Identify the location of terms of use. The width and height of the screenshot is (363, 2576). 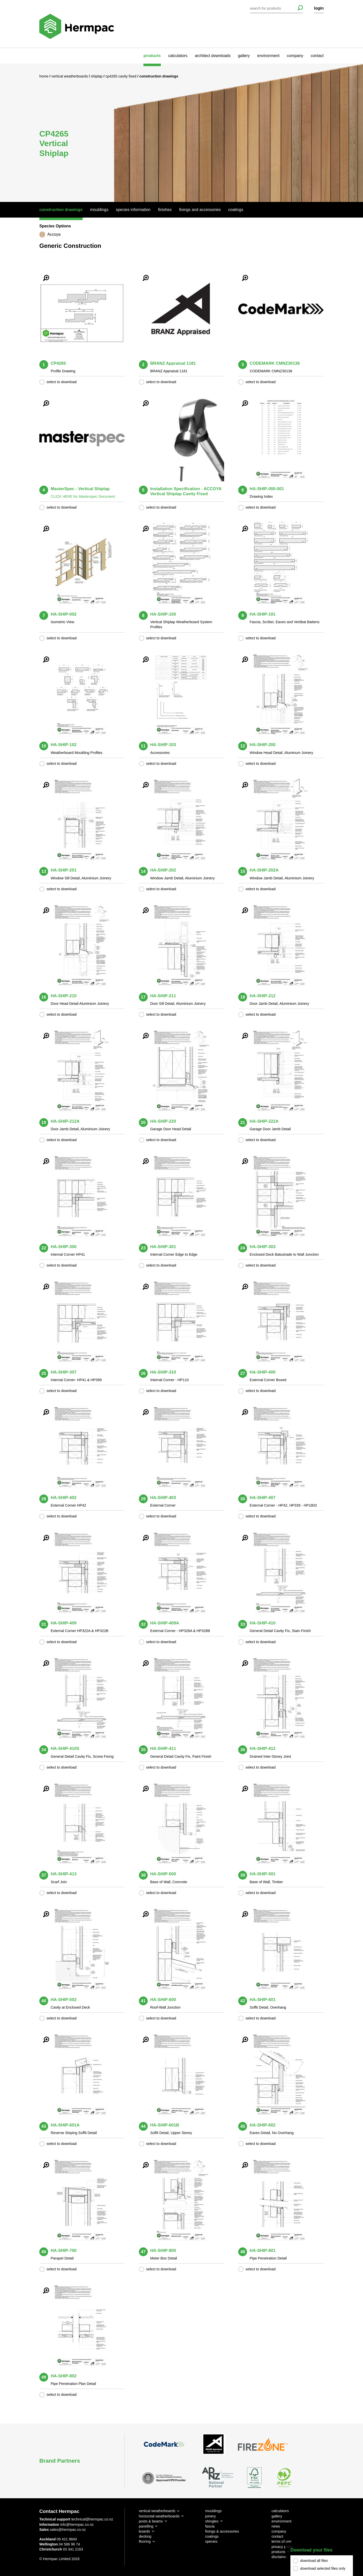
(281, 2541).